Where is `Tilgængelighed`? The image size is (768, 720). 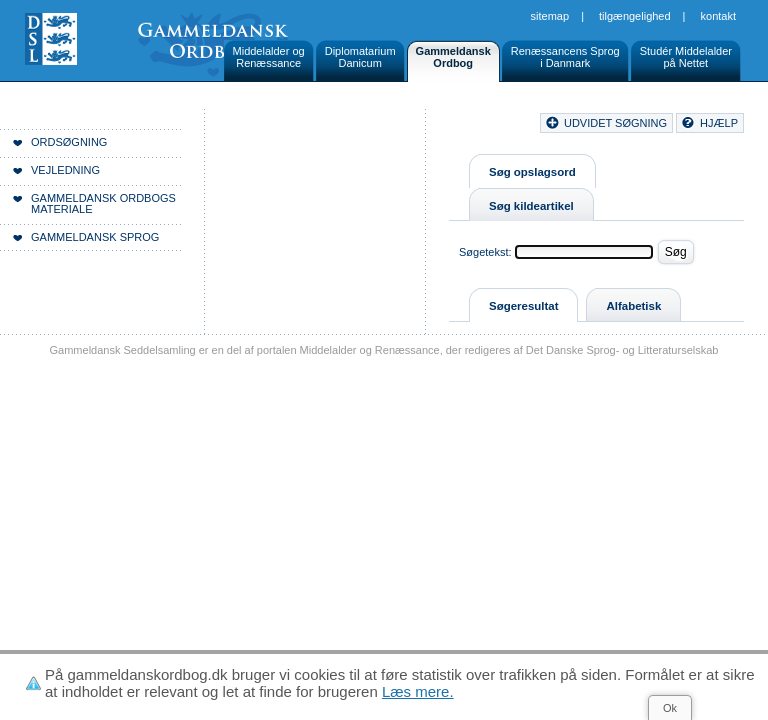
Tilgængelighed is located at coordinates (635, 16).